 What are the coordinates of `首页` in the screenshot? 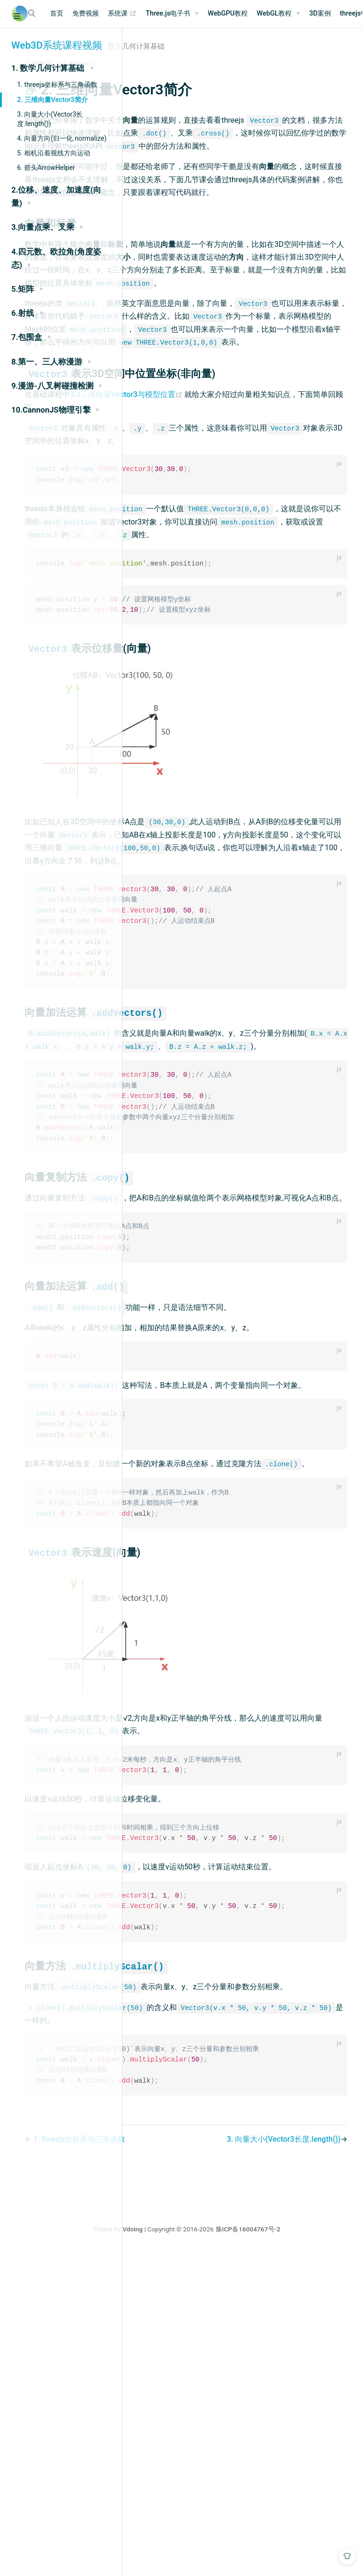 It's located at (56, 13).